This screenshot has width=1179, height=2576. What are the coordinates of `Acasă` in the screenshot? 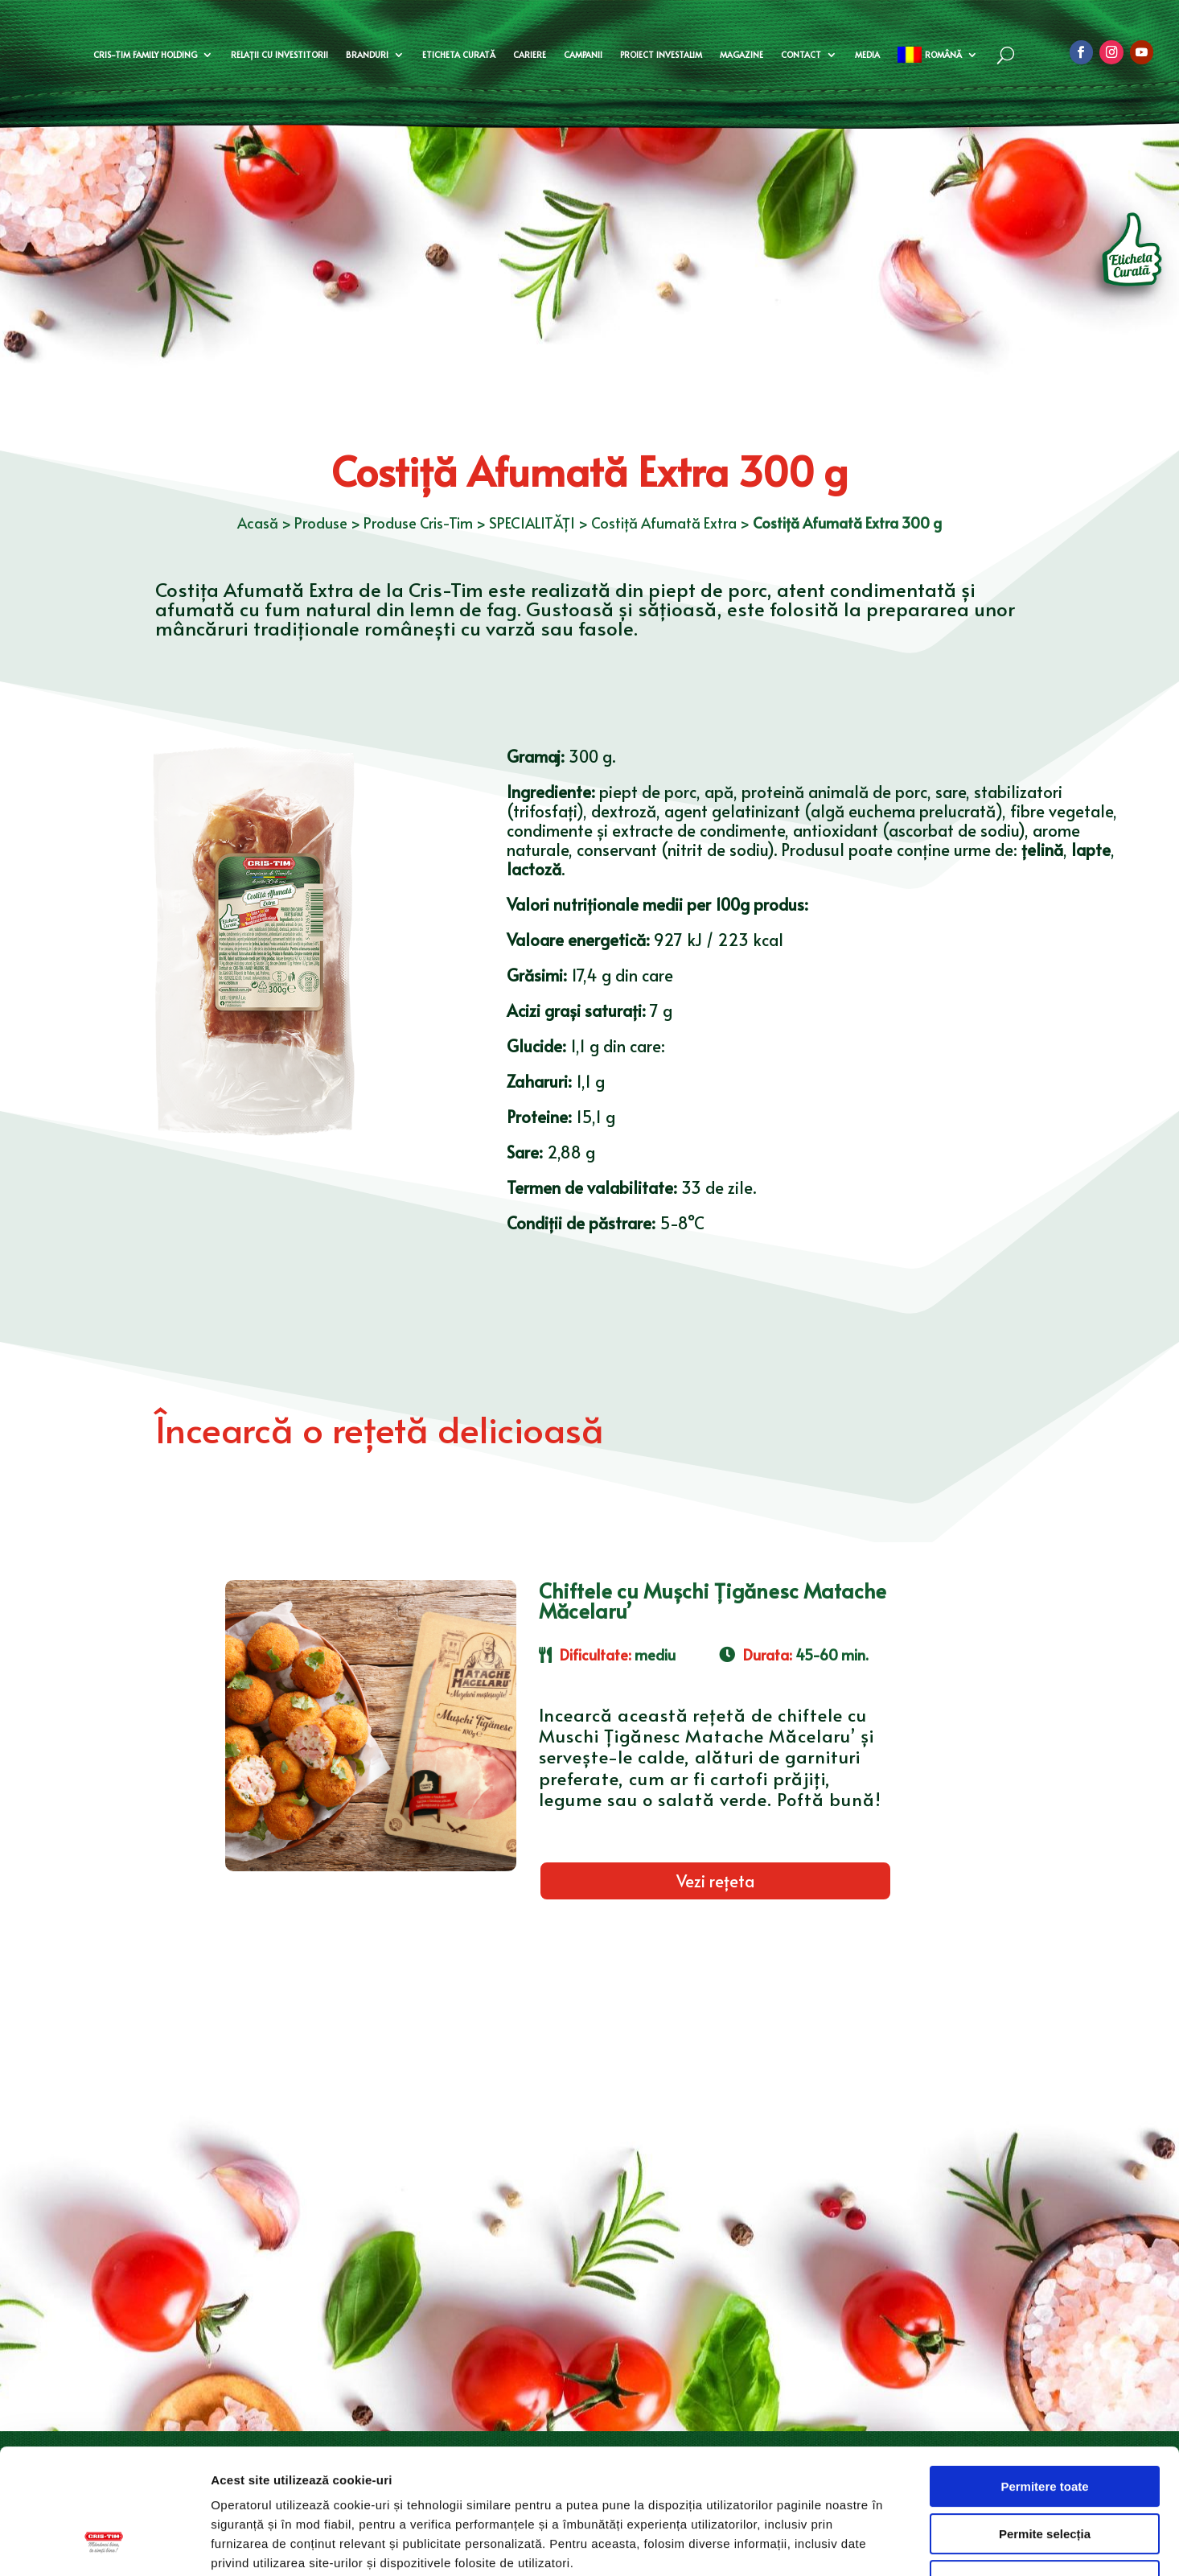 It's located at (257, 522).